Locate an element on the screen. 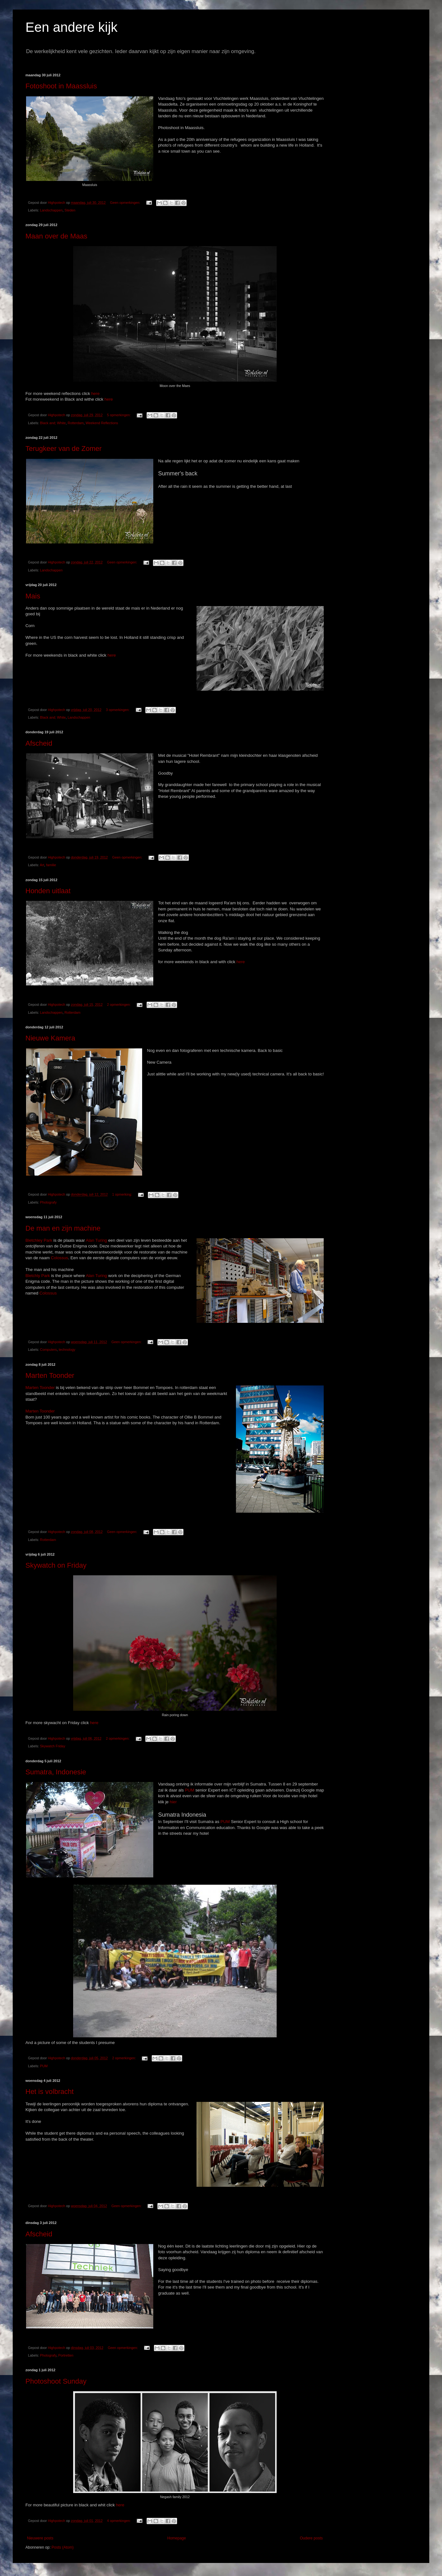 The height and width of the screenshot is (2576, 442). Honden uitlaat is located at coordinates (48, 891).